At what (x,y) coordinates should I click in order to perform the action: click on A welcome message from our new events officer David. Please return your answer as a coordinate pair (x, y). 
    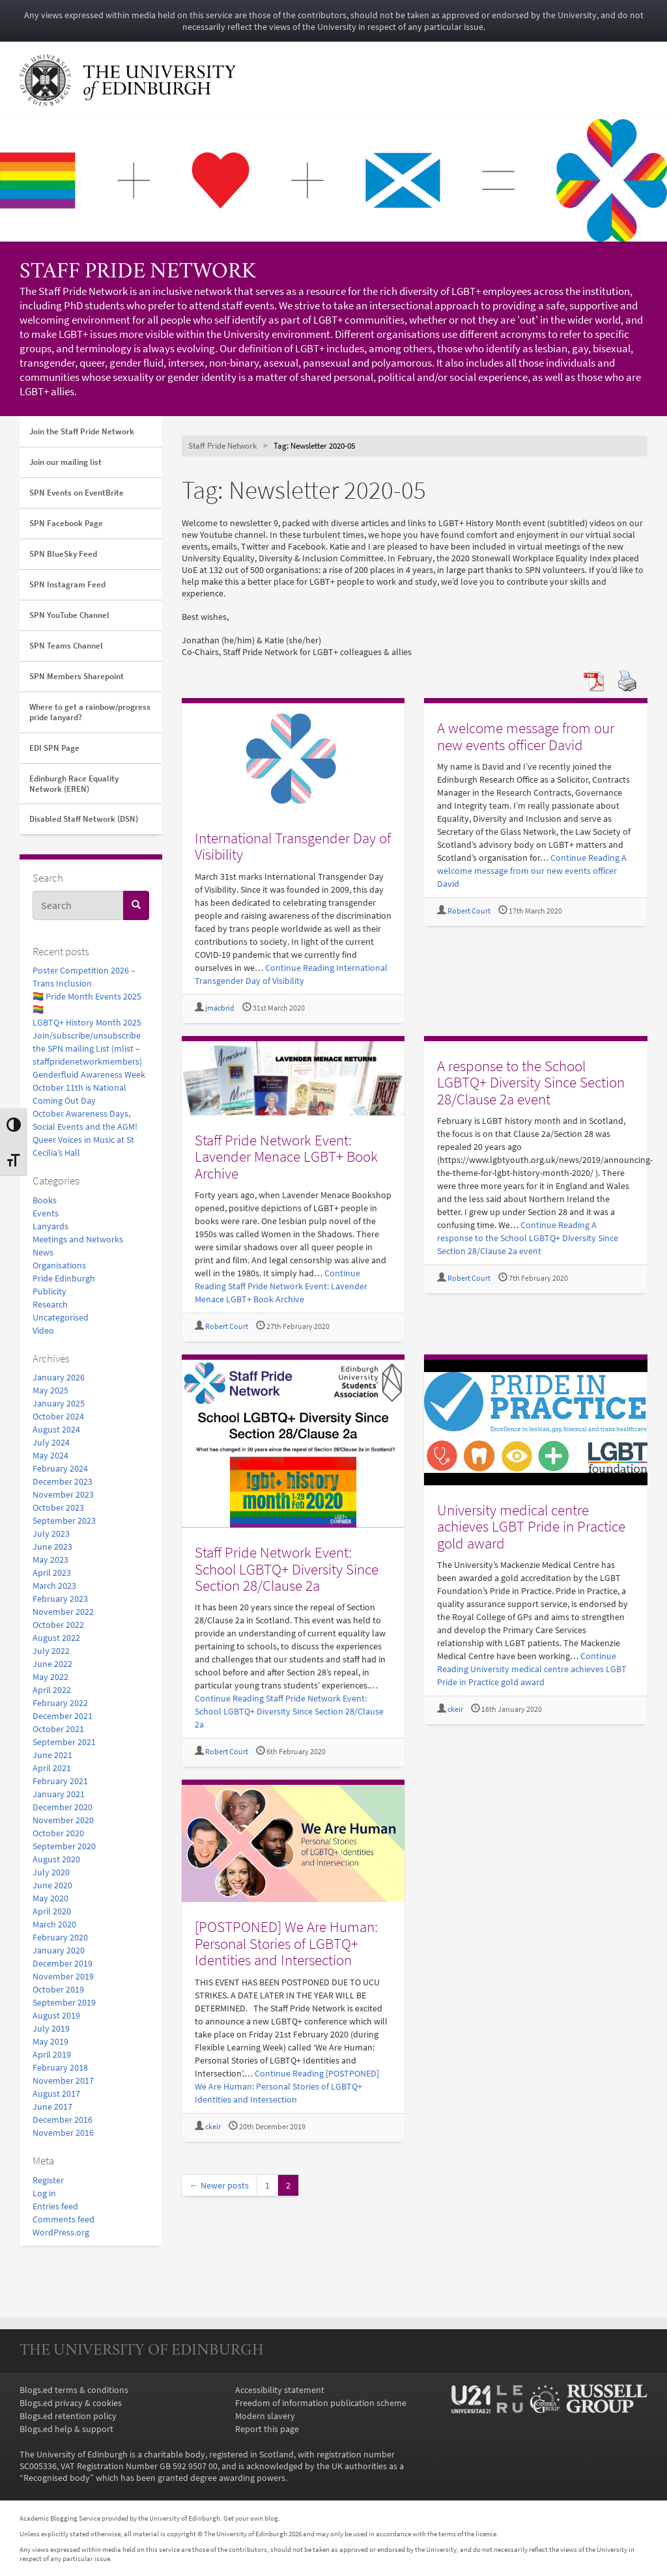
    Looking at the image, I should click on (525, 735).